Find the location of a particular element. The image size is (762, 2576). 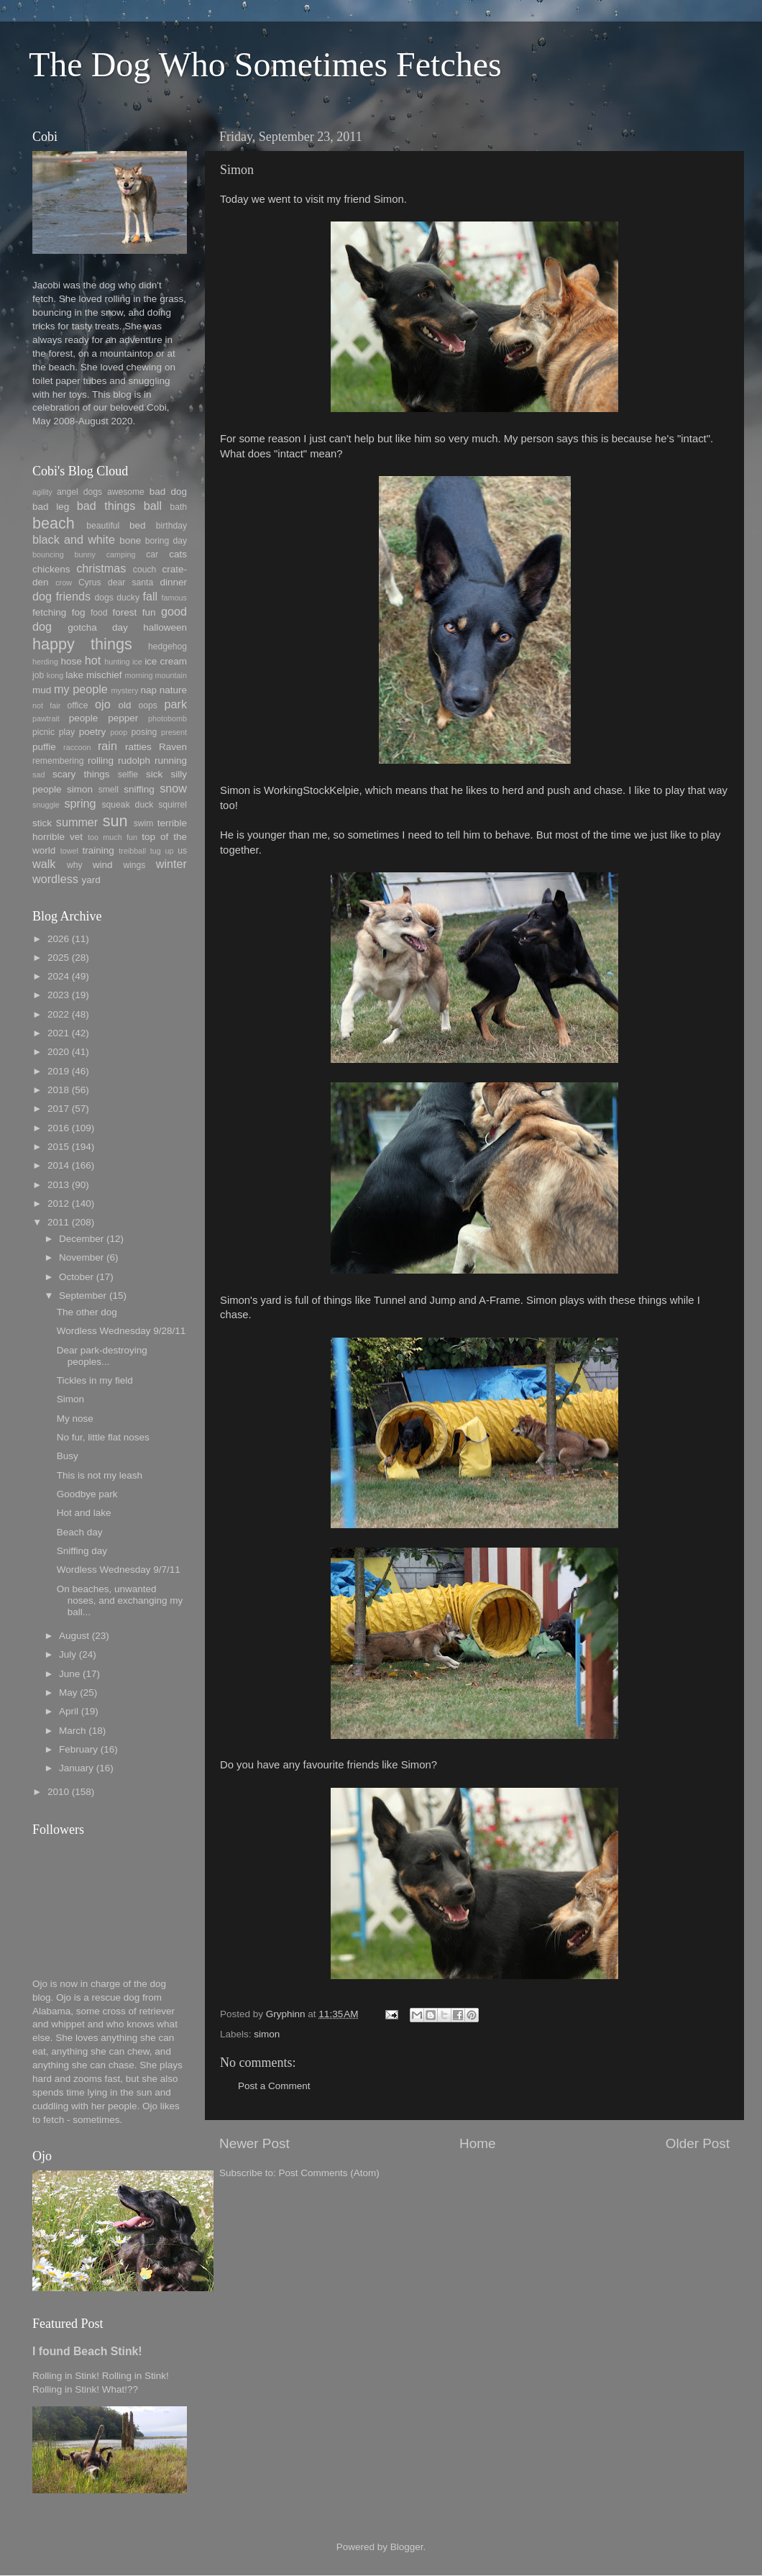

park is located at coordinates (176, 704).